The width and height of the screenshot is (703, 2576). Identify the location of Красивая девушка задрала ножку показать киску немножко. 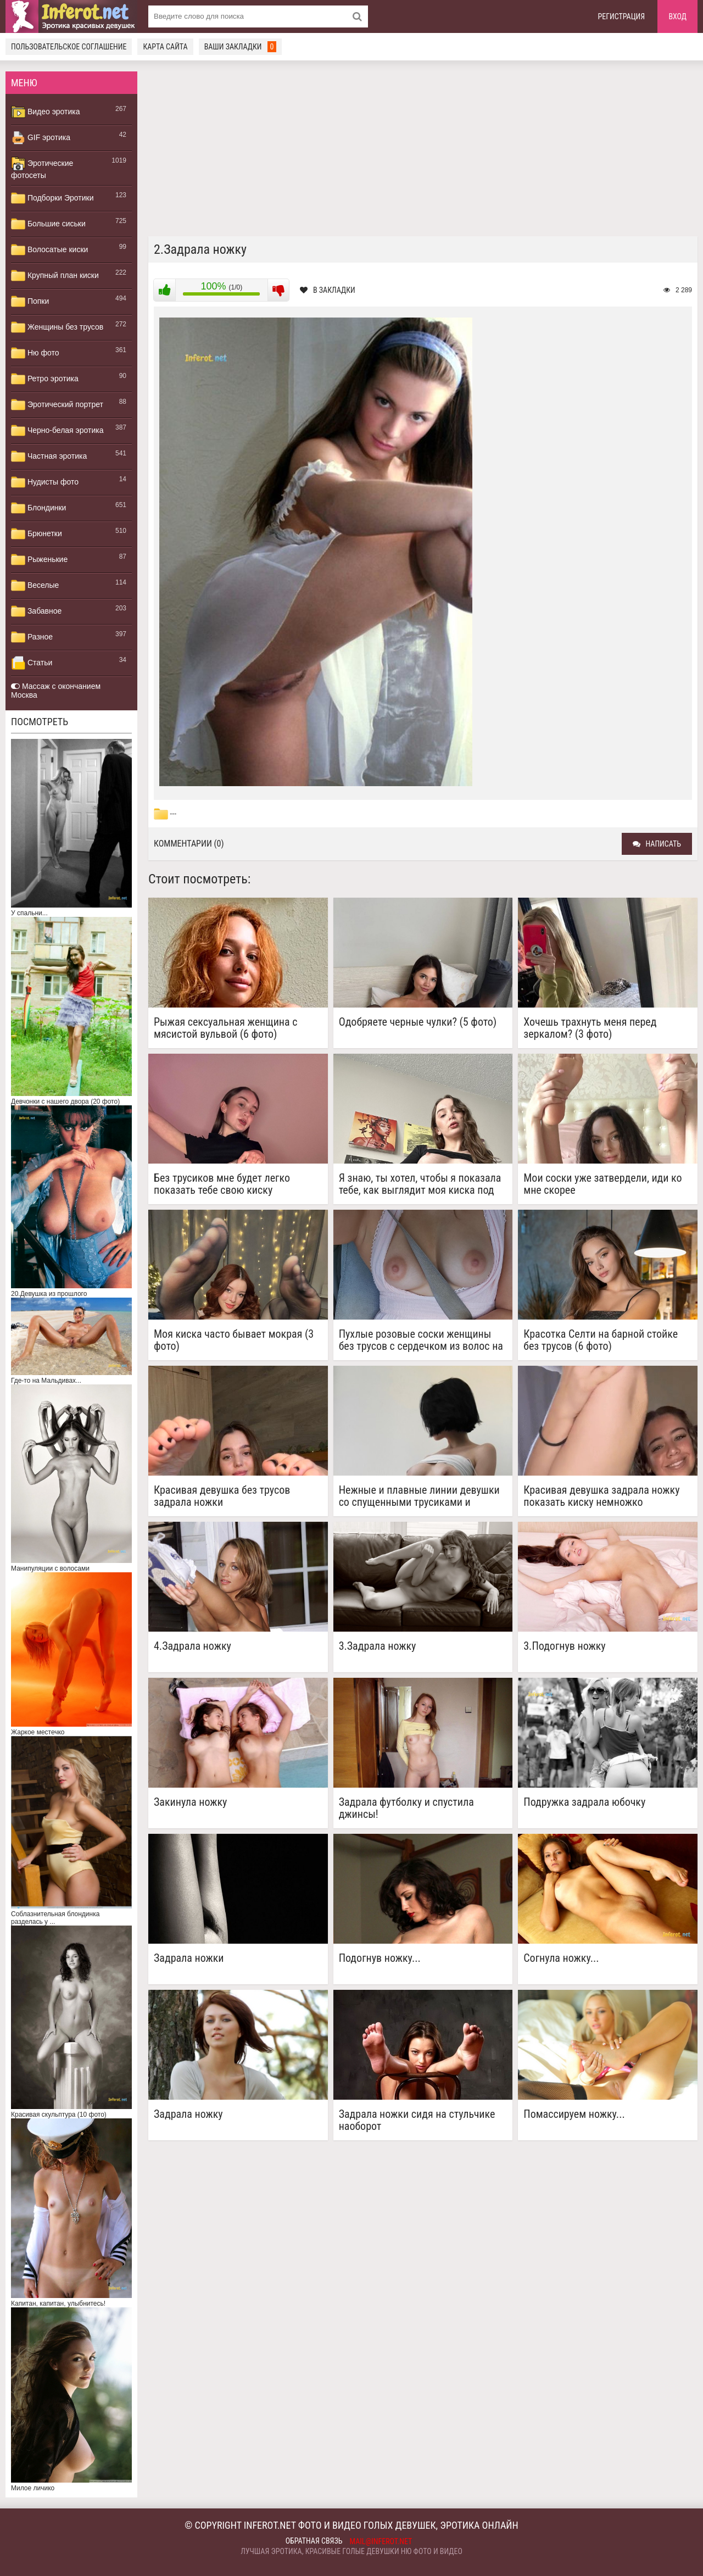
(601, 1496).